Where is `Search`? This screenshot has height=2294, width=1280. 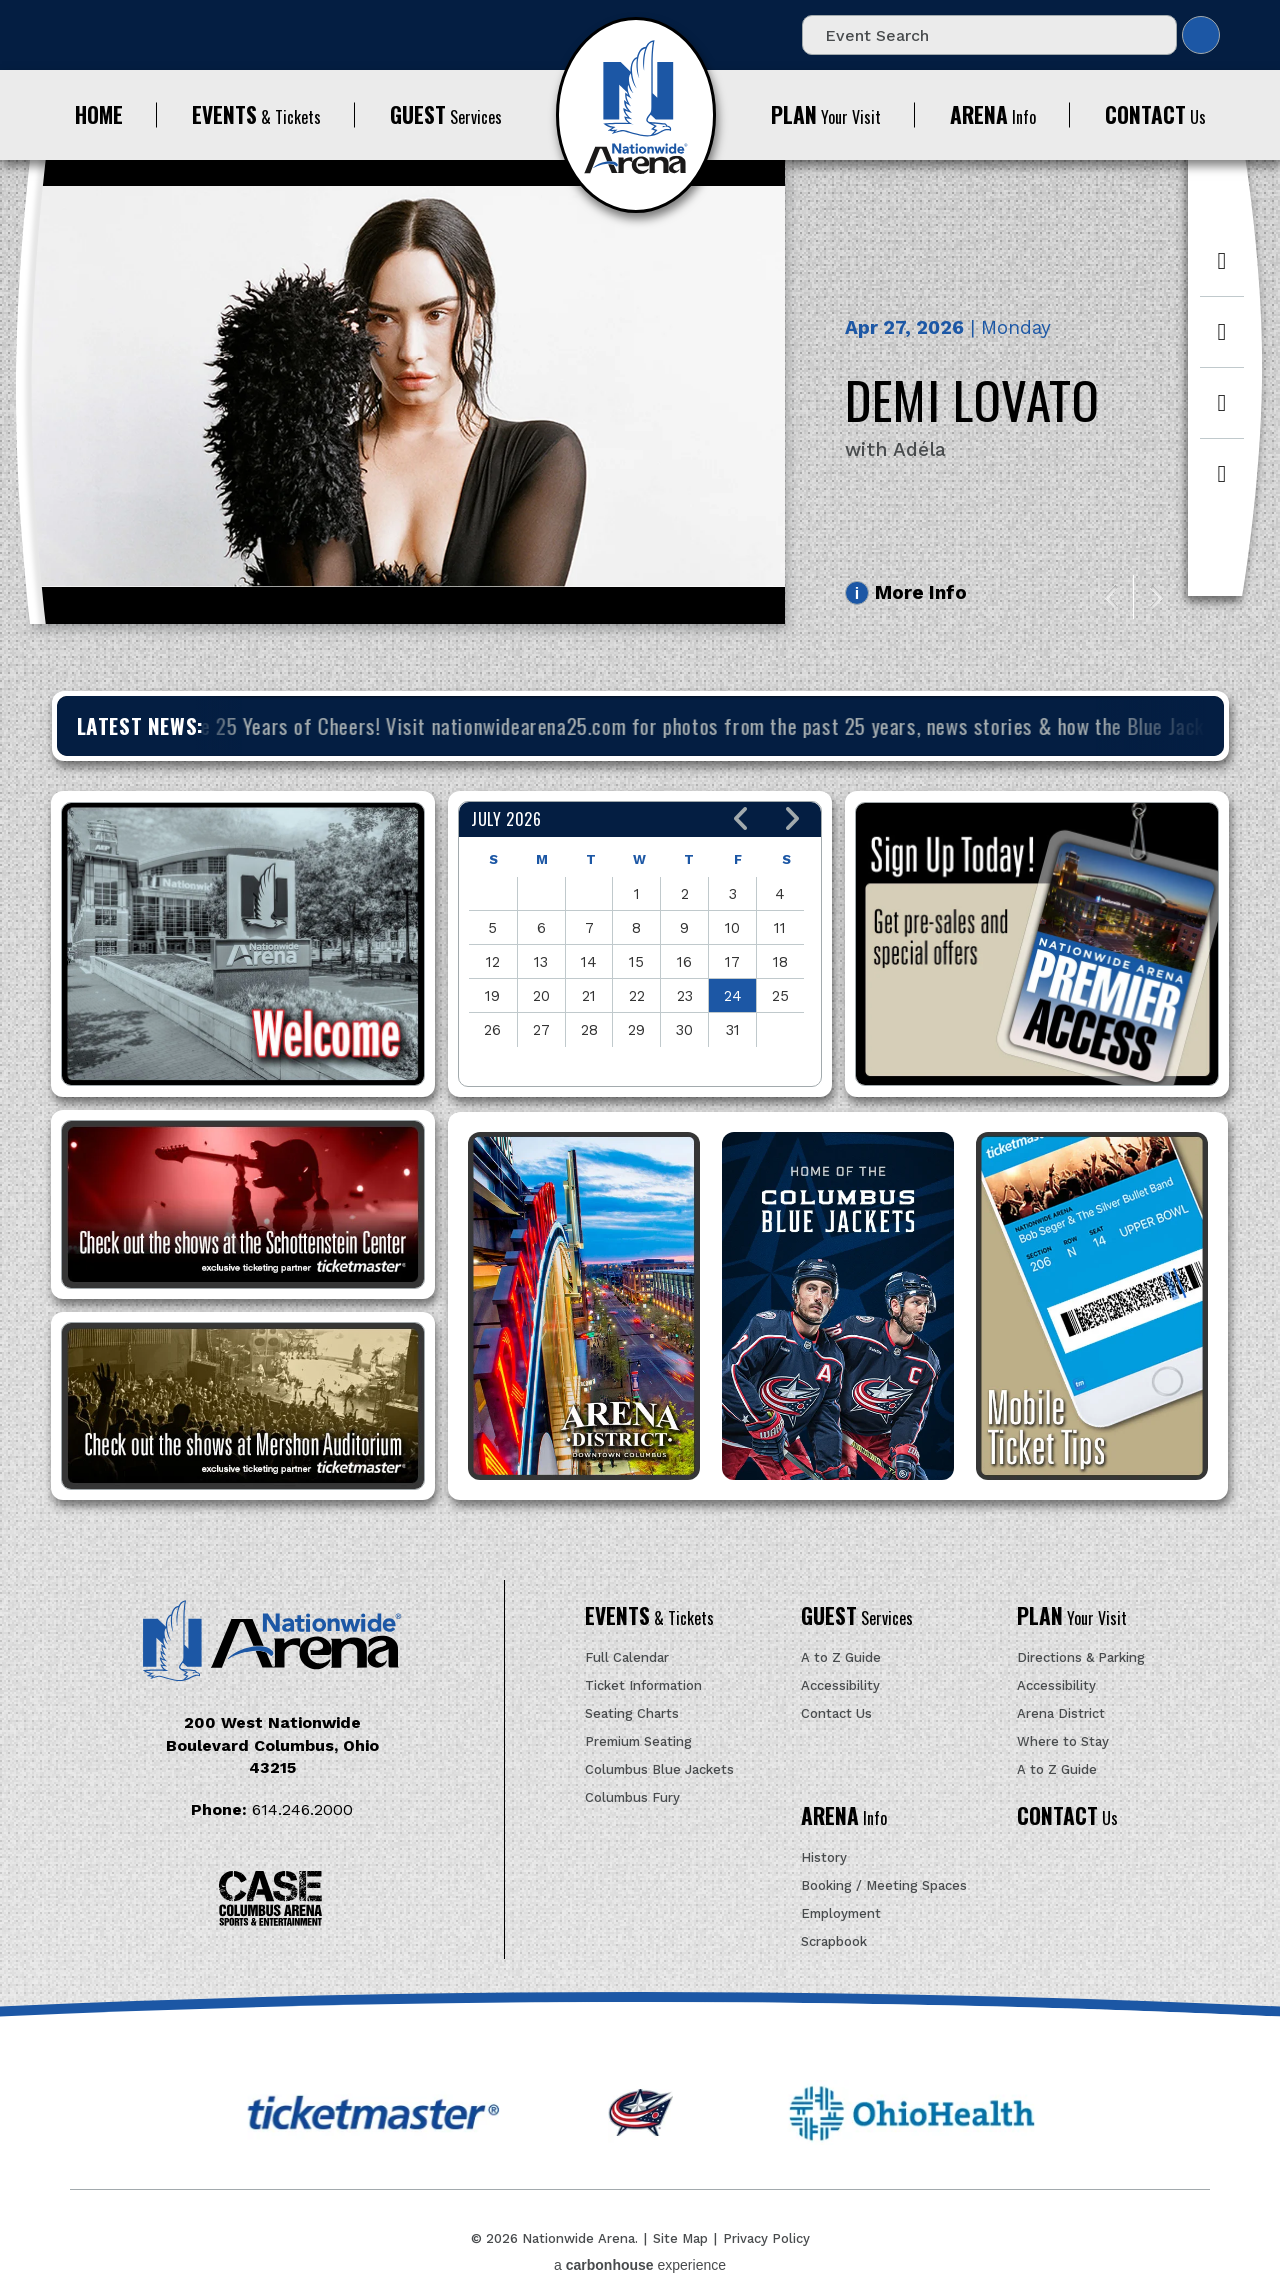 Search is located at coordinates (1201, 35).